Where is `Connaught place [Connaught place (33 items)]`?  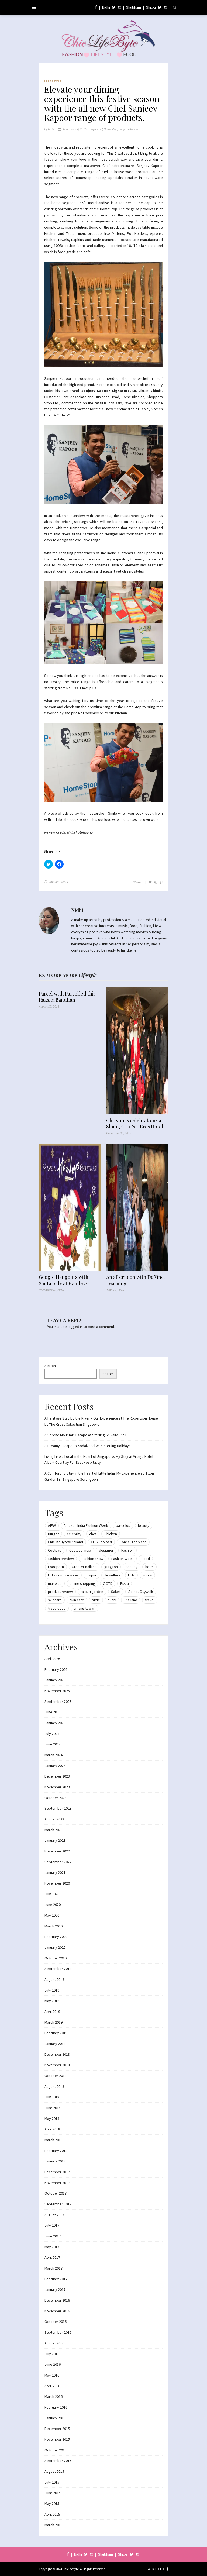 Connaught place [Connaught place (33 items)] is located at coordinates (133, 1542).